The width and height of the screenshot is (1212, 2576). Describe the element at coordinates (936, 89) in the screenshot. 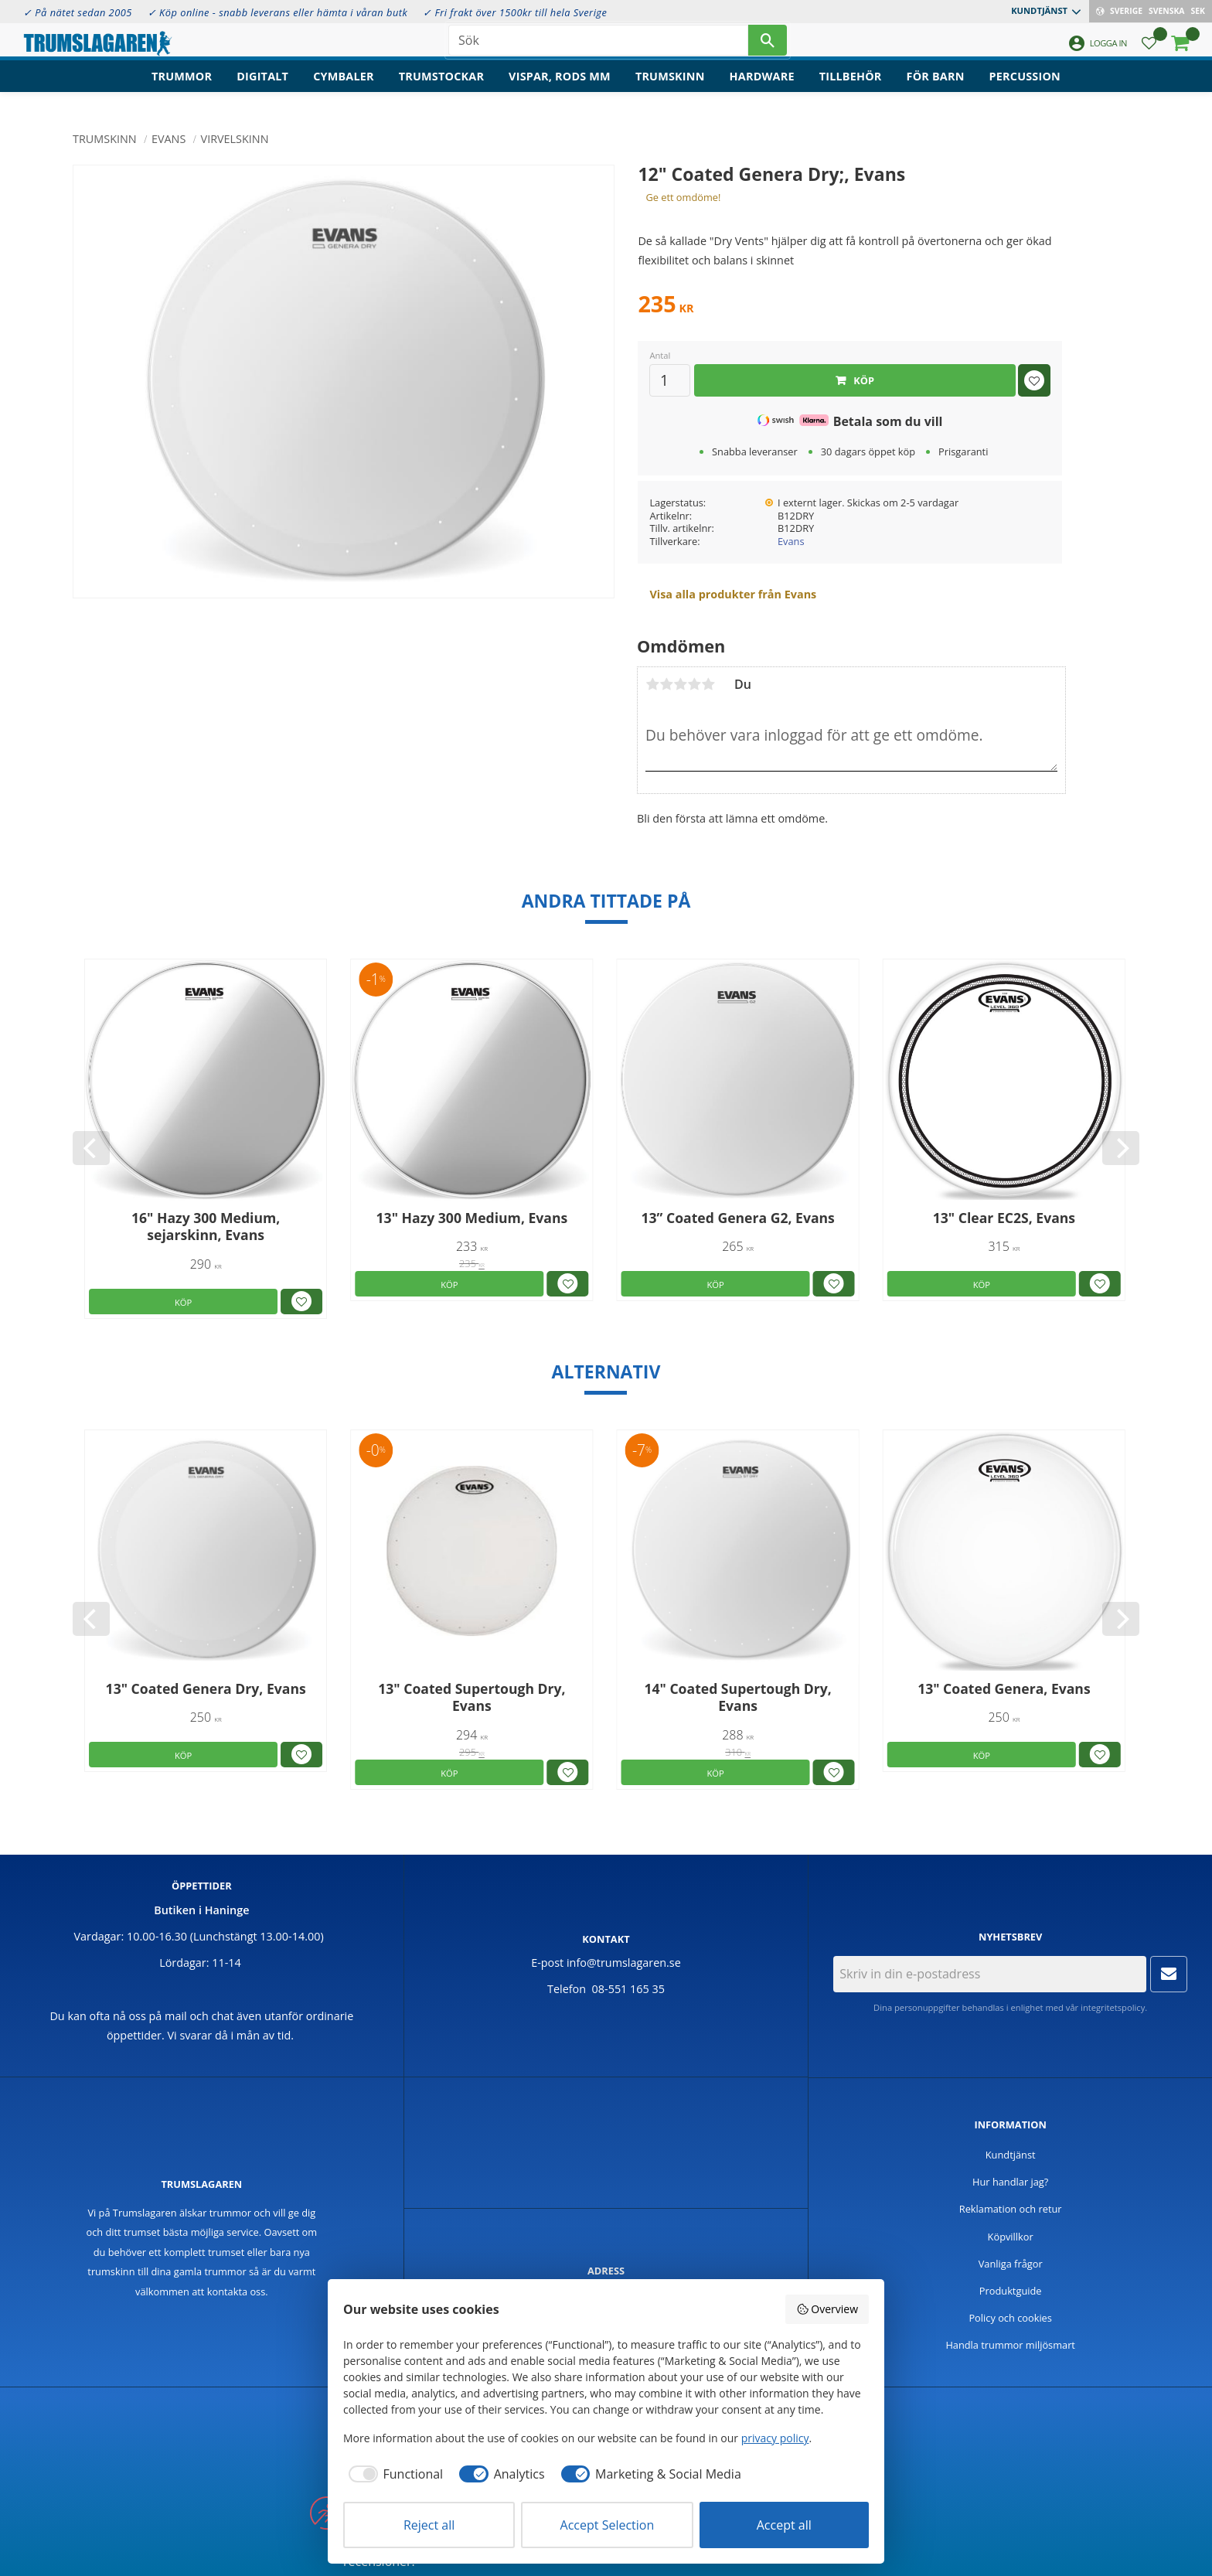

I see `För barn [menuitem]` at that location.